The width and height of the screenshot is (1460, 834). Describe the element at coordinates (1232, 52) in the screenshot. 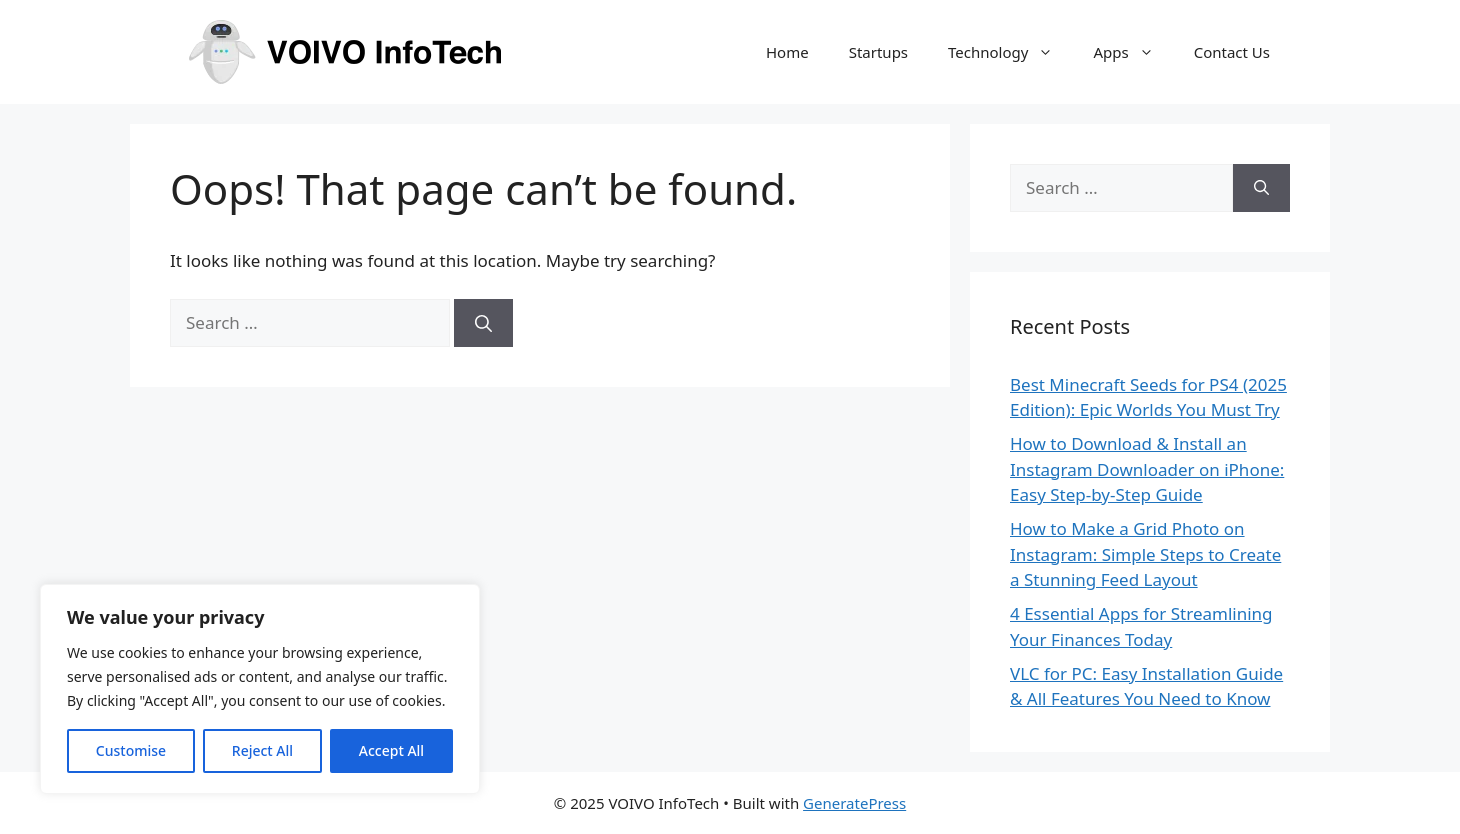

I see `Contact Us` at that location.